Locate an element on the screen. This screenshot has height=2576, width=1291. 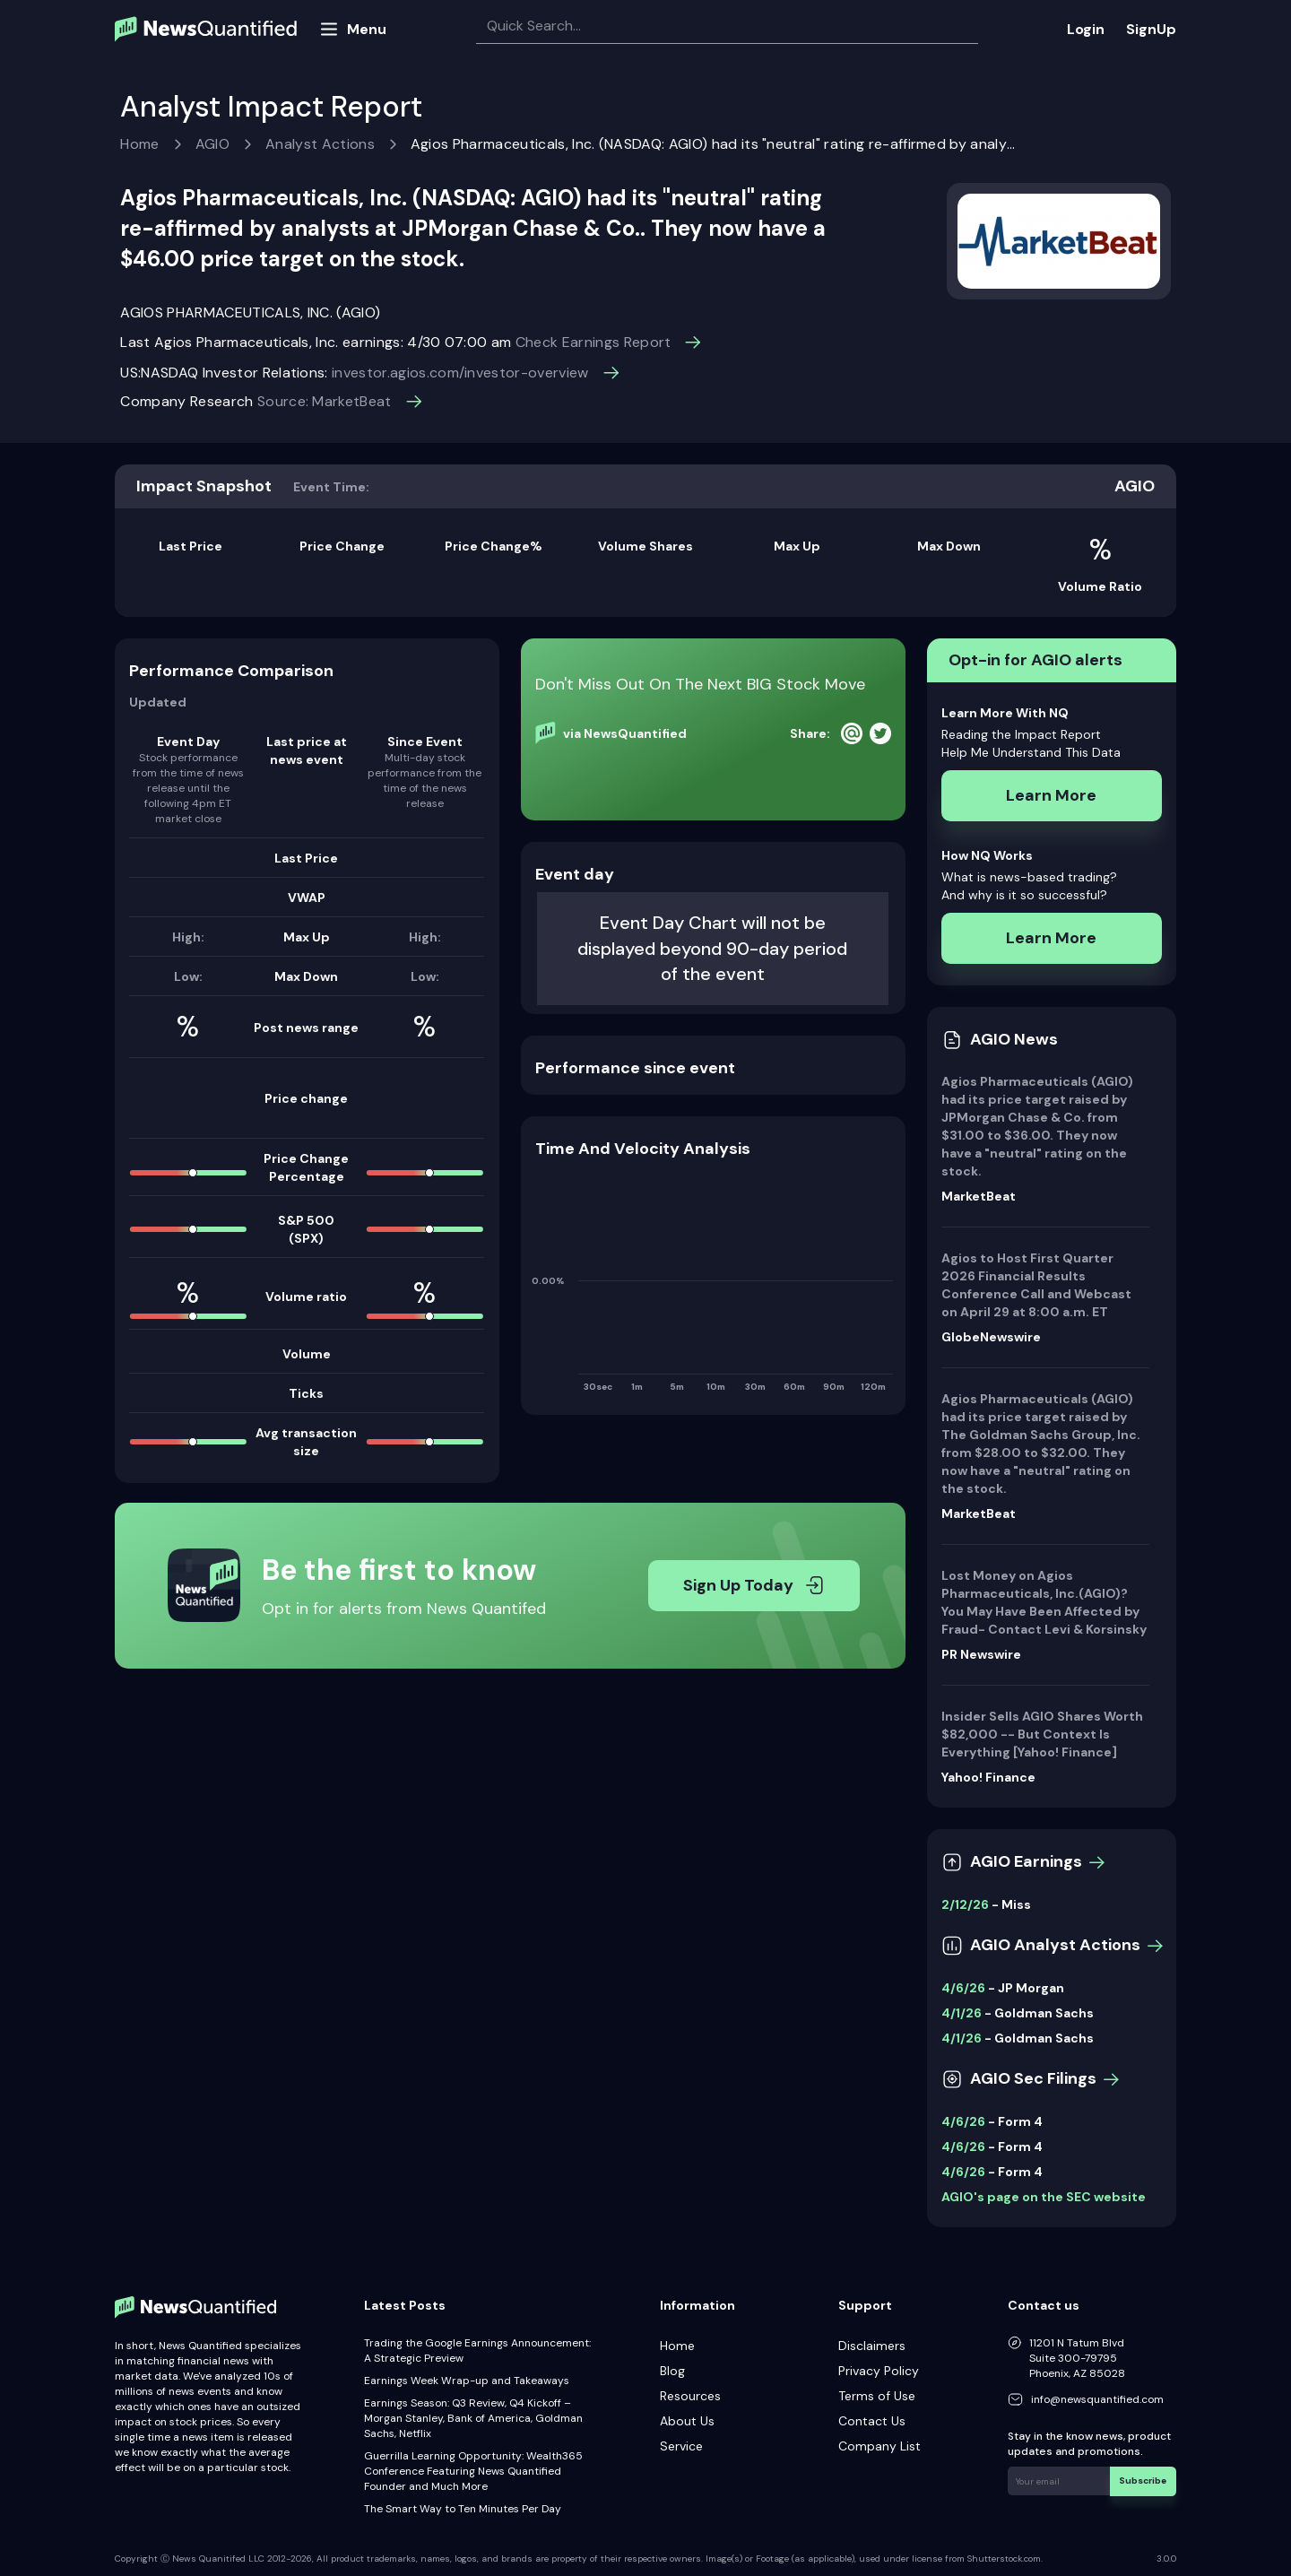
Privacy Policy is located at coordinates (878, 2371).